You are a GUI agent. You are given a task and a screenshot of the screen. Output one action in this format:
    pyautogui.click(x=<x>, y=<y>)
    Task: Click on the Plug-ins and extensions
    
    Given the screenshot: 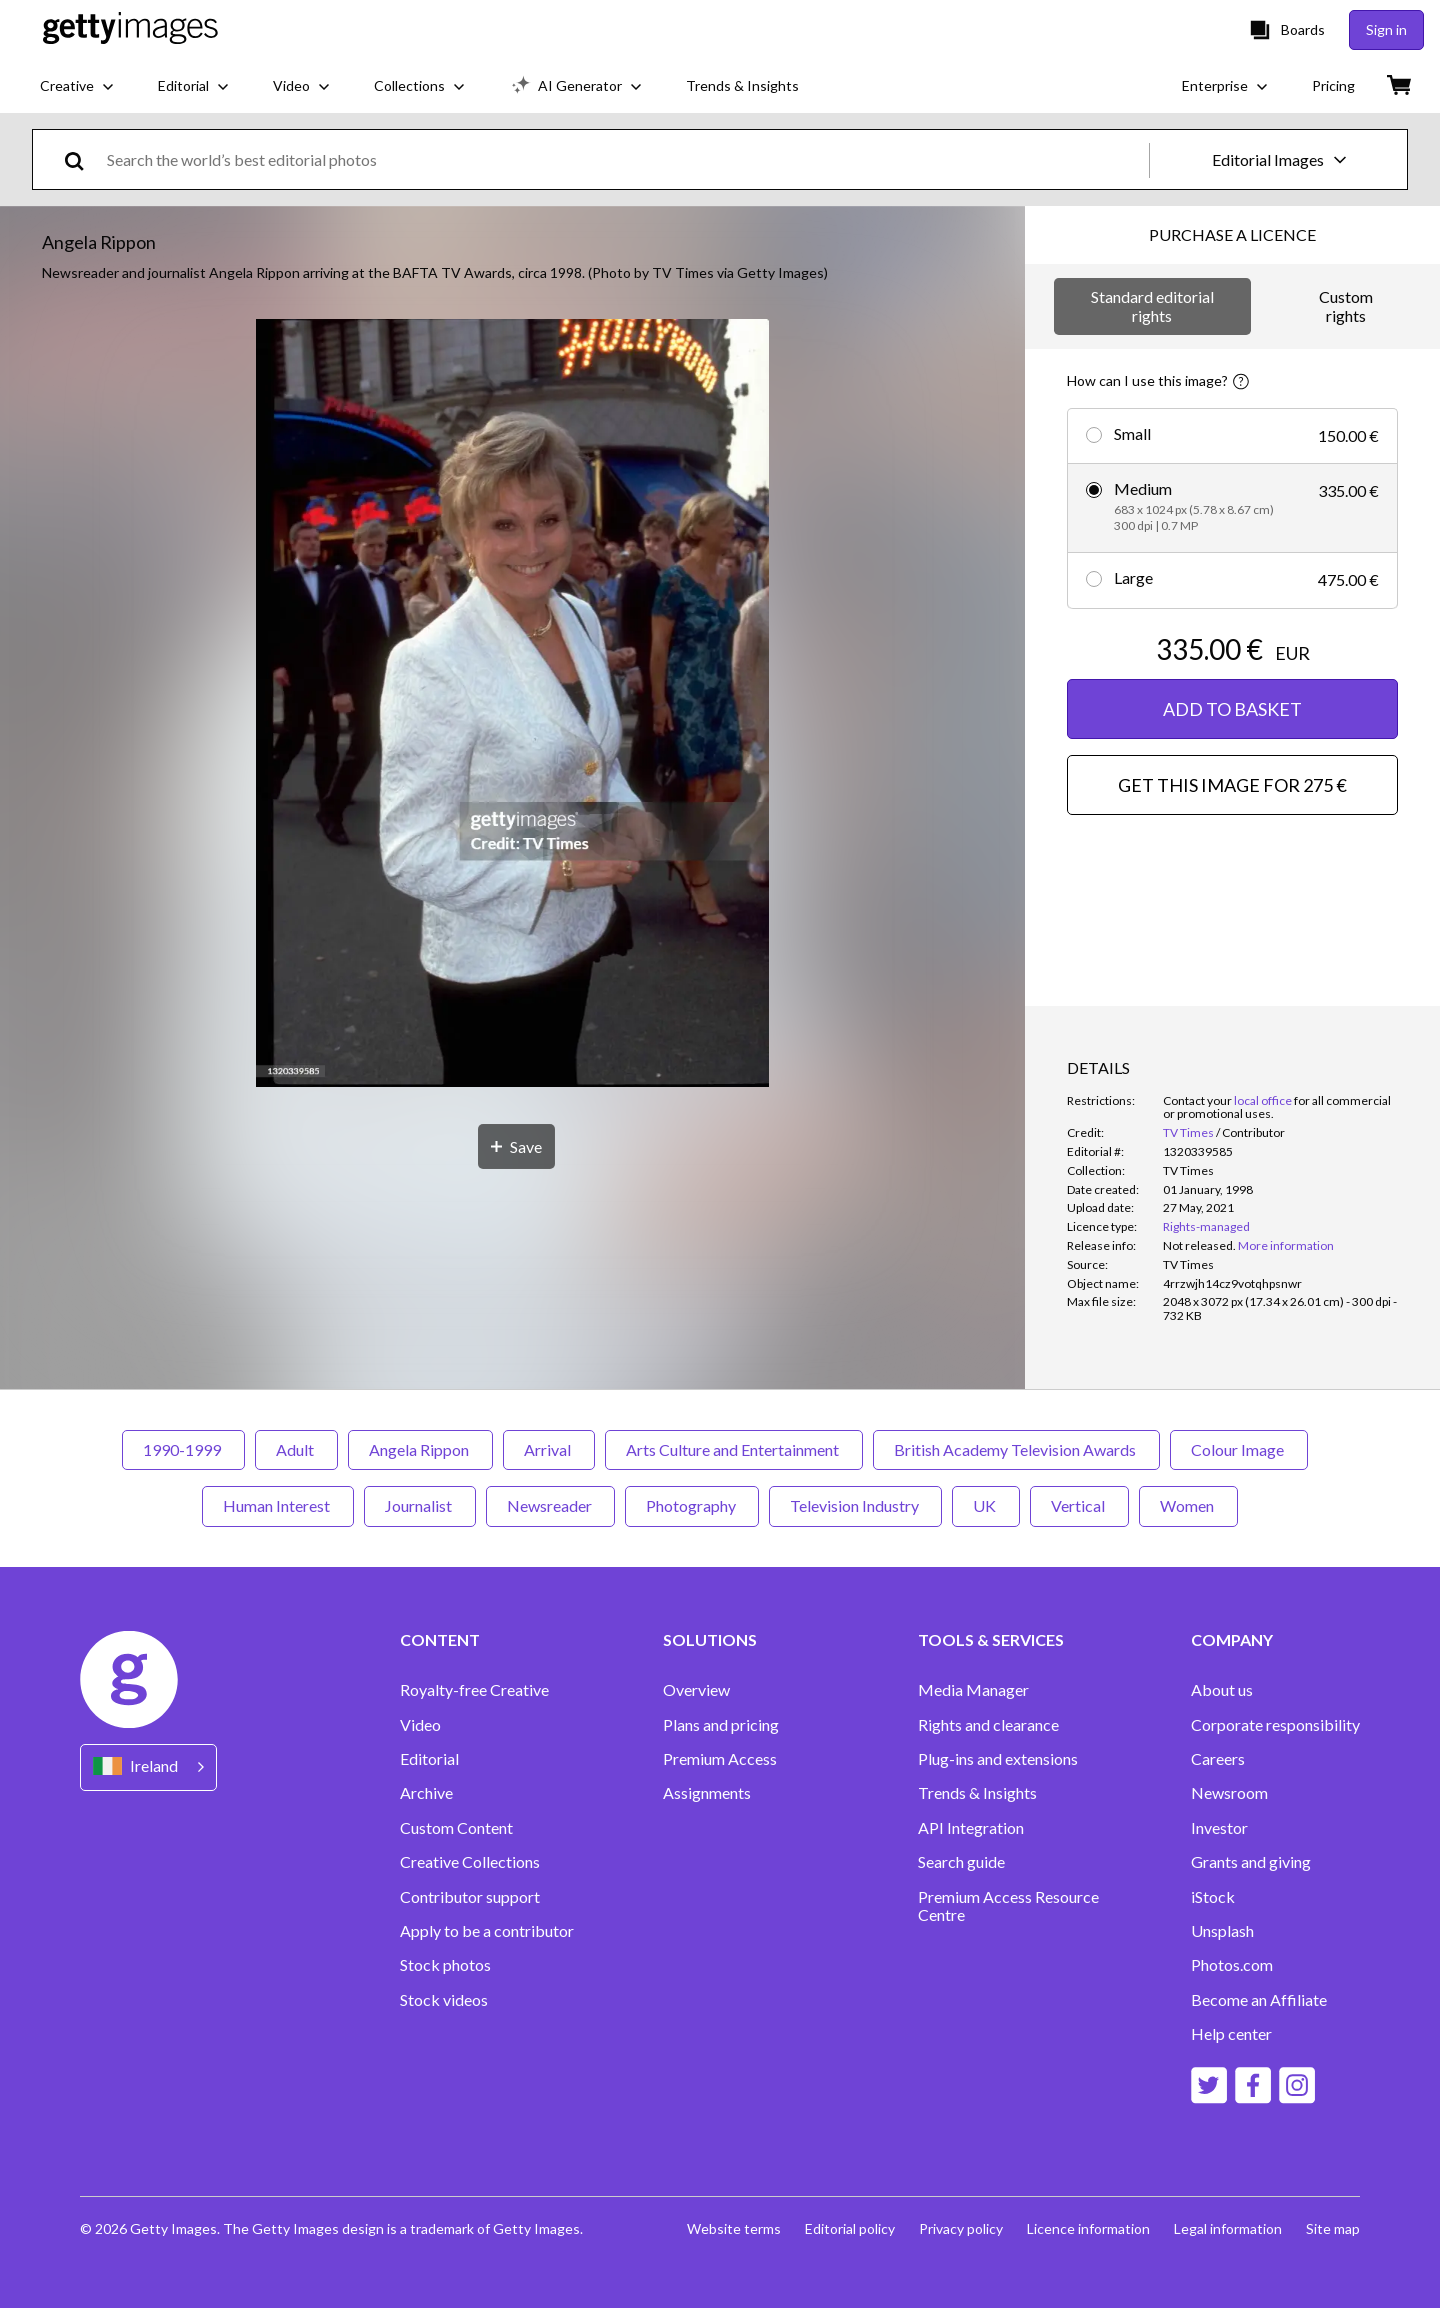 What is the action you would take?
    pyautogui.click(x=998, y=1759)
    